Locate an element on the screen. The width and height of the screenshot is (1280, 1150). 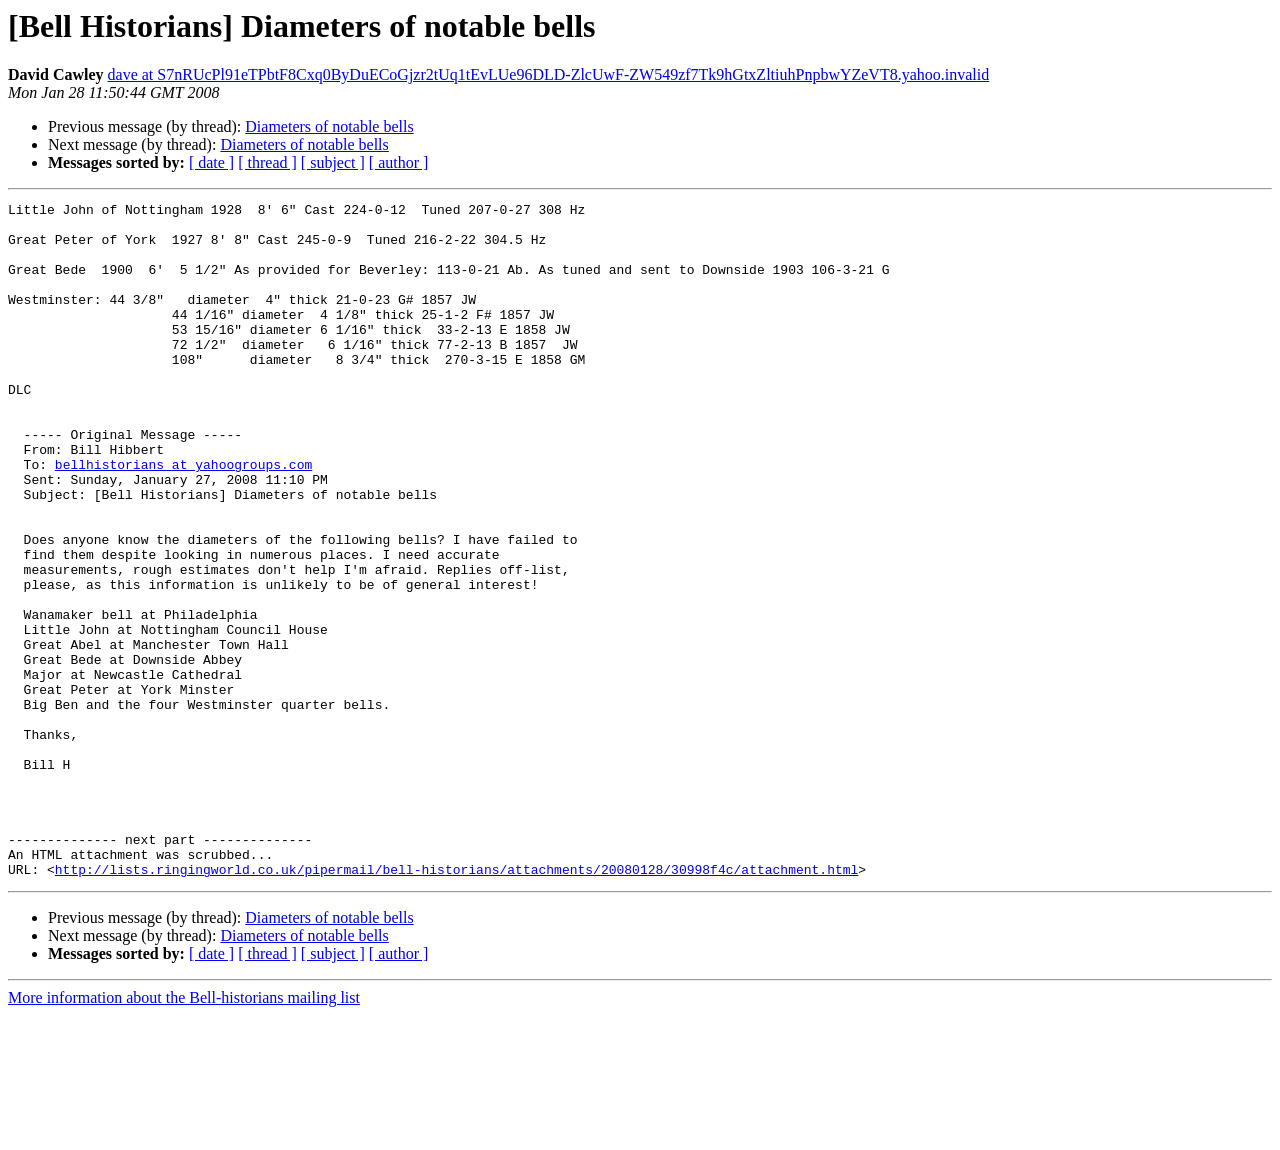
bellhistorians at yahoogroups.com is located at coordinates (183, 518).